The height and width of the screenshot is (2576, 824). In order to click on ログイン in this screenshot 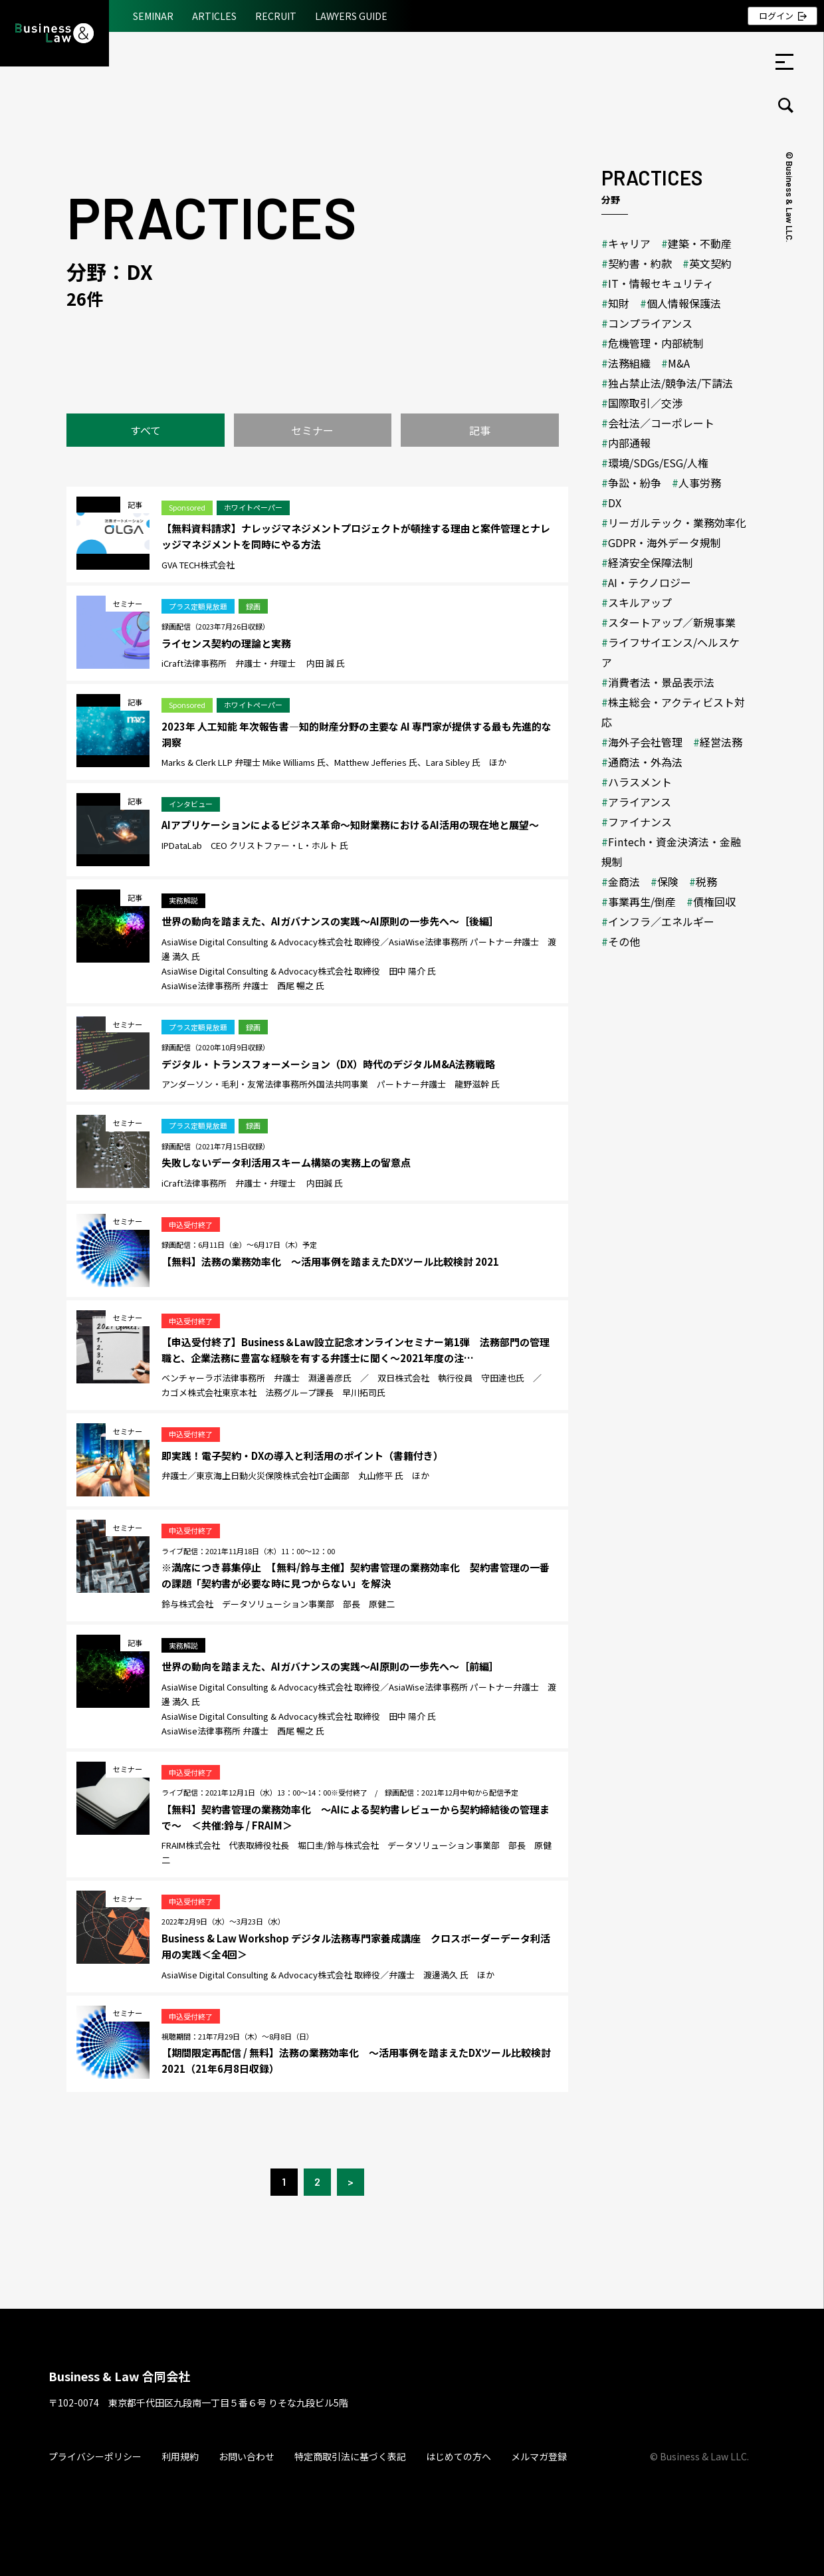, I will do `click(776, 15)`.